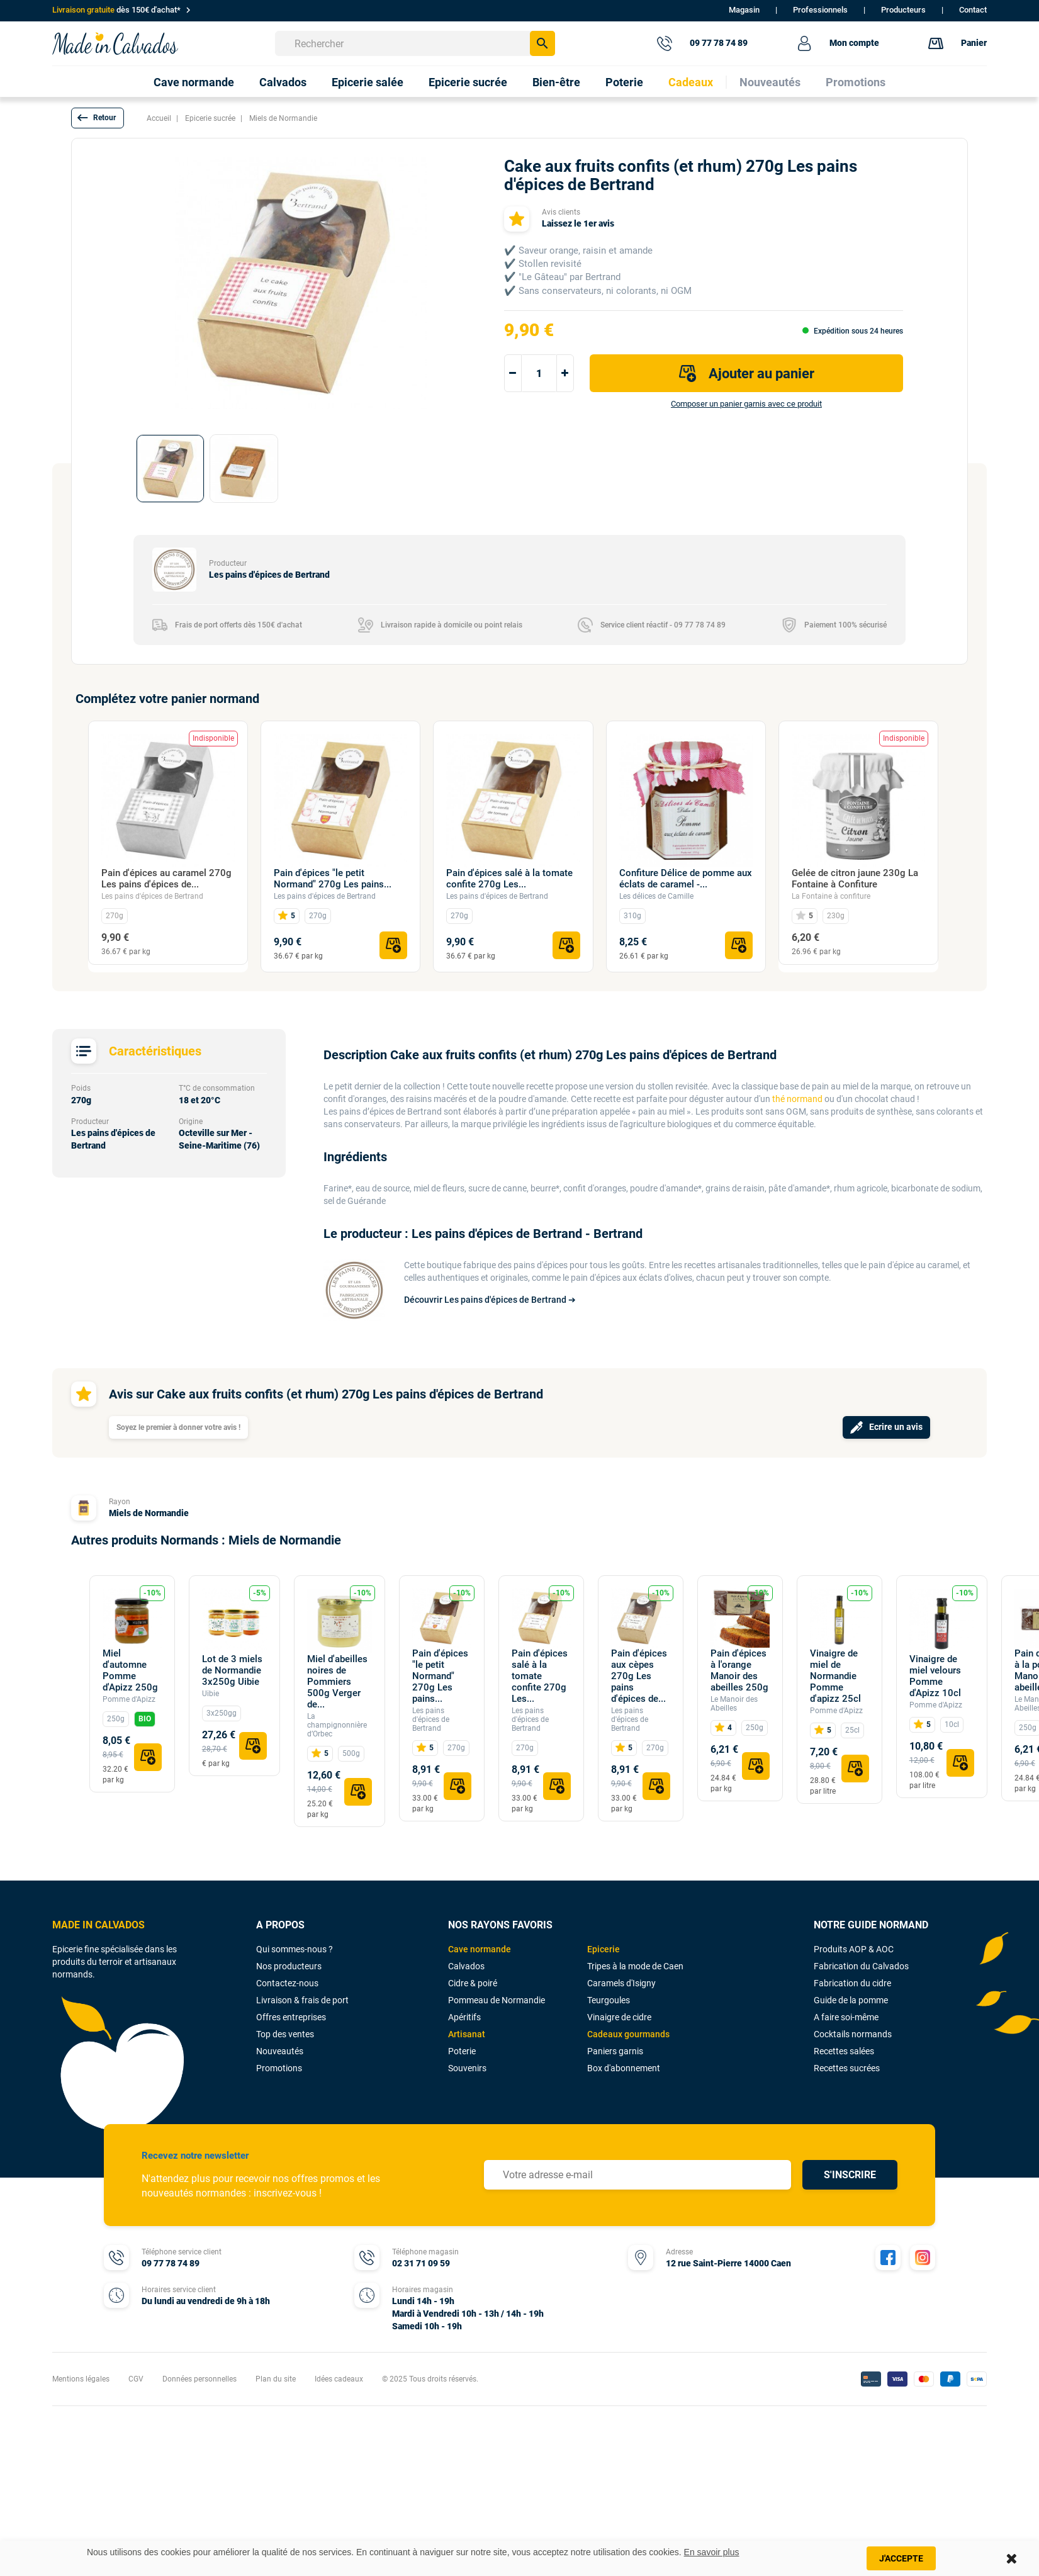 The width and height of the screenshot is (1039, 2576). I want to click on Pommeau de Normandie, so click(496, 2000).